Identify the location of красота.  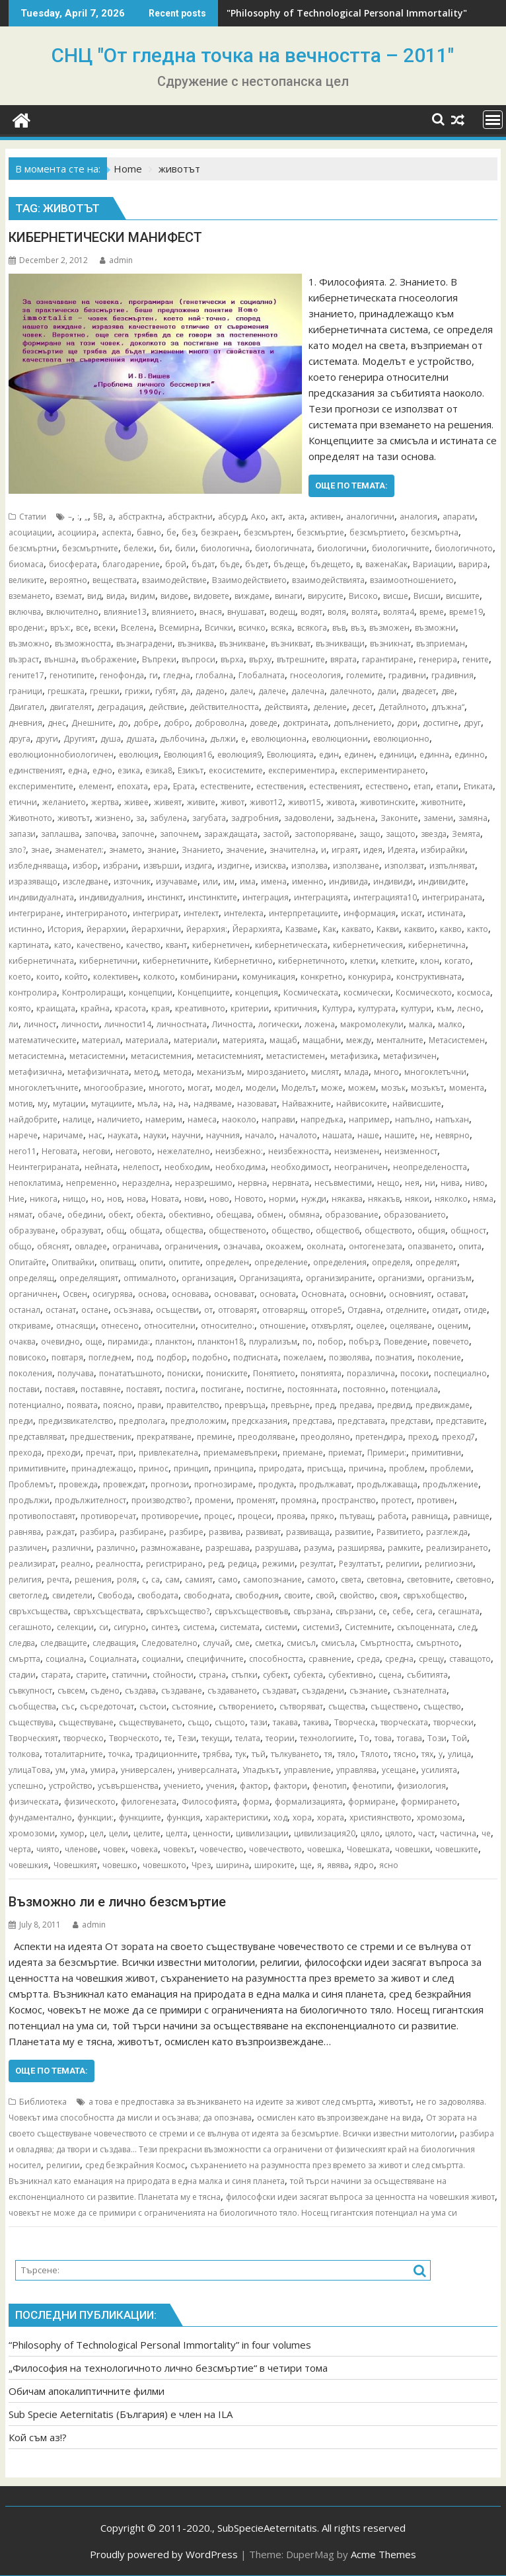
(130, 1008).